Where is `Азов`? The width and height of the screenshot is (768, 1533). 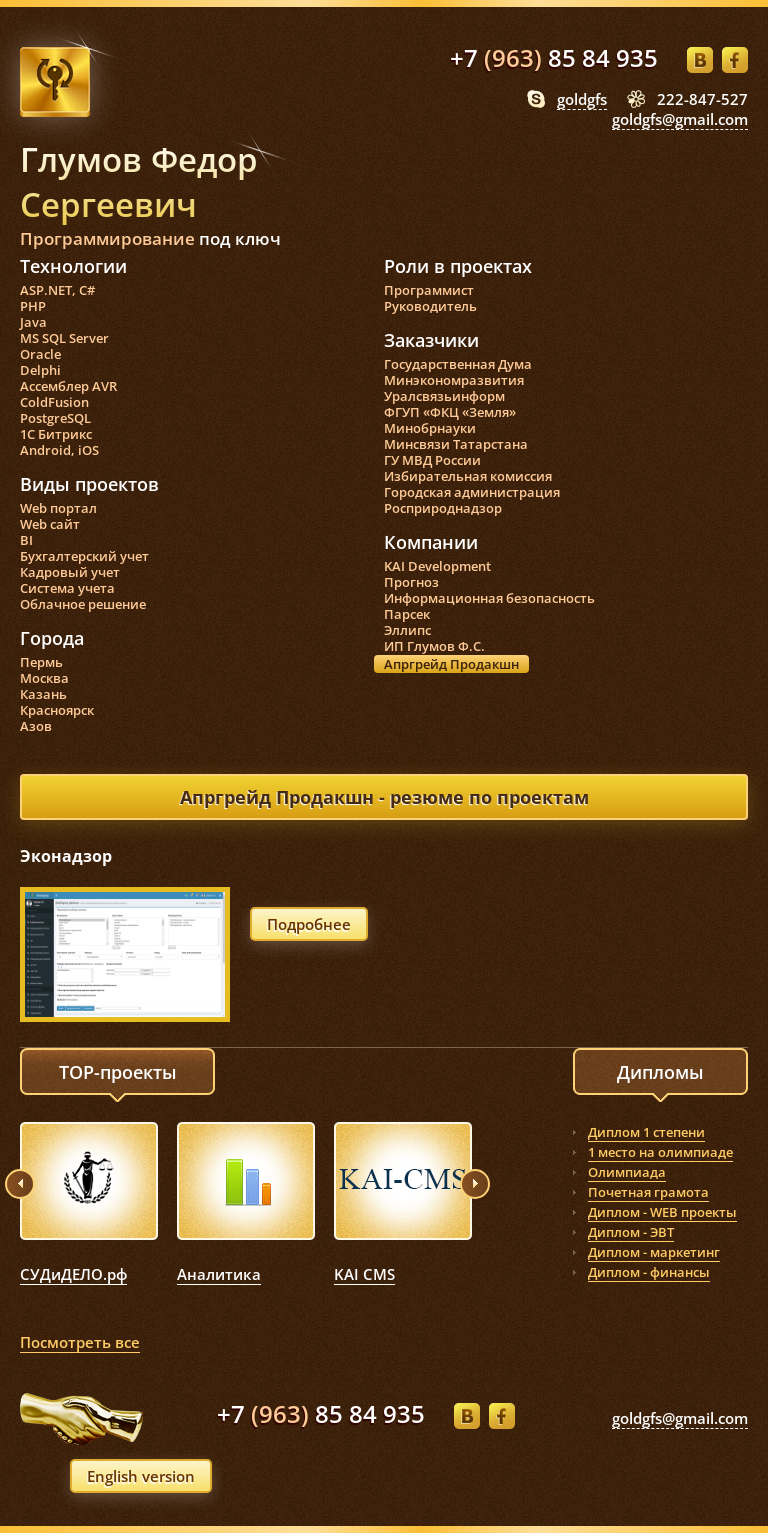
Азов is located at coordinates (36, 726).